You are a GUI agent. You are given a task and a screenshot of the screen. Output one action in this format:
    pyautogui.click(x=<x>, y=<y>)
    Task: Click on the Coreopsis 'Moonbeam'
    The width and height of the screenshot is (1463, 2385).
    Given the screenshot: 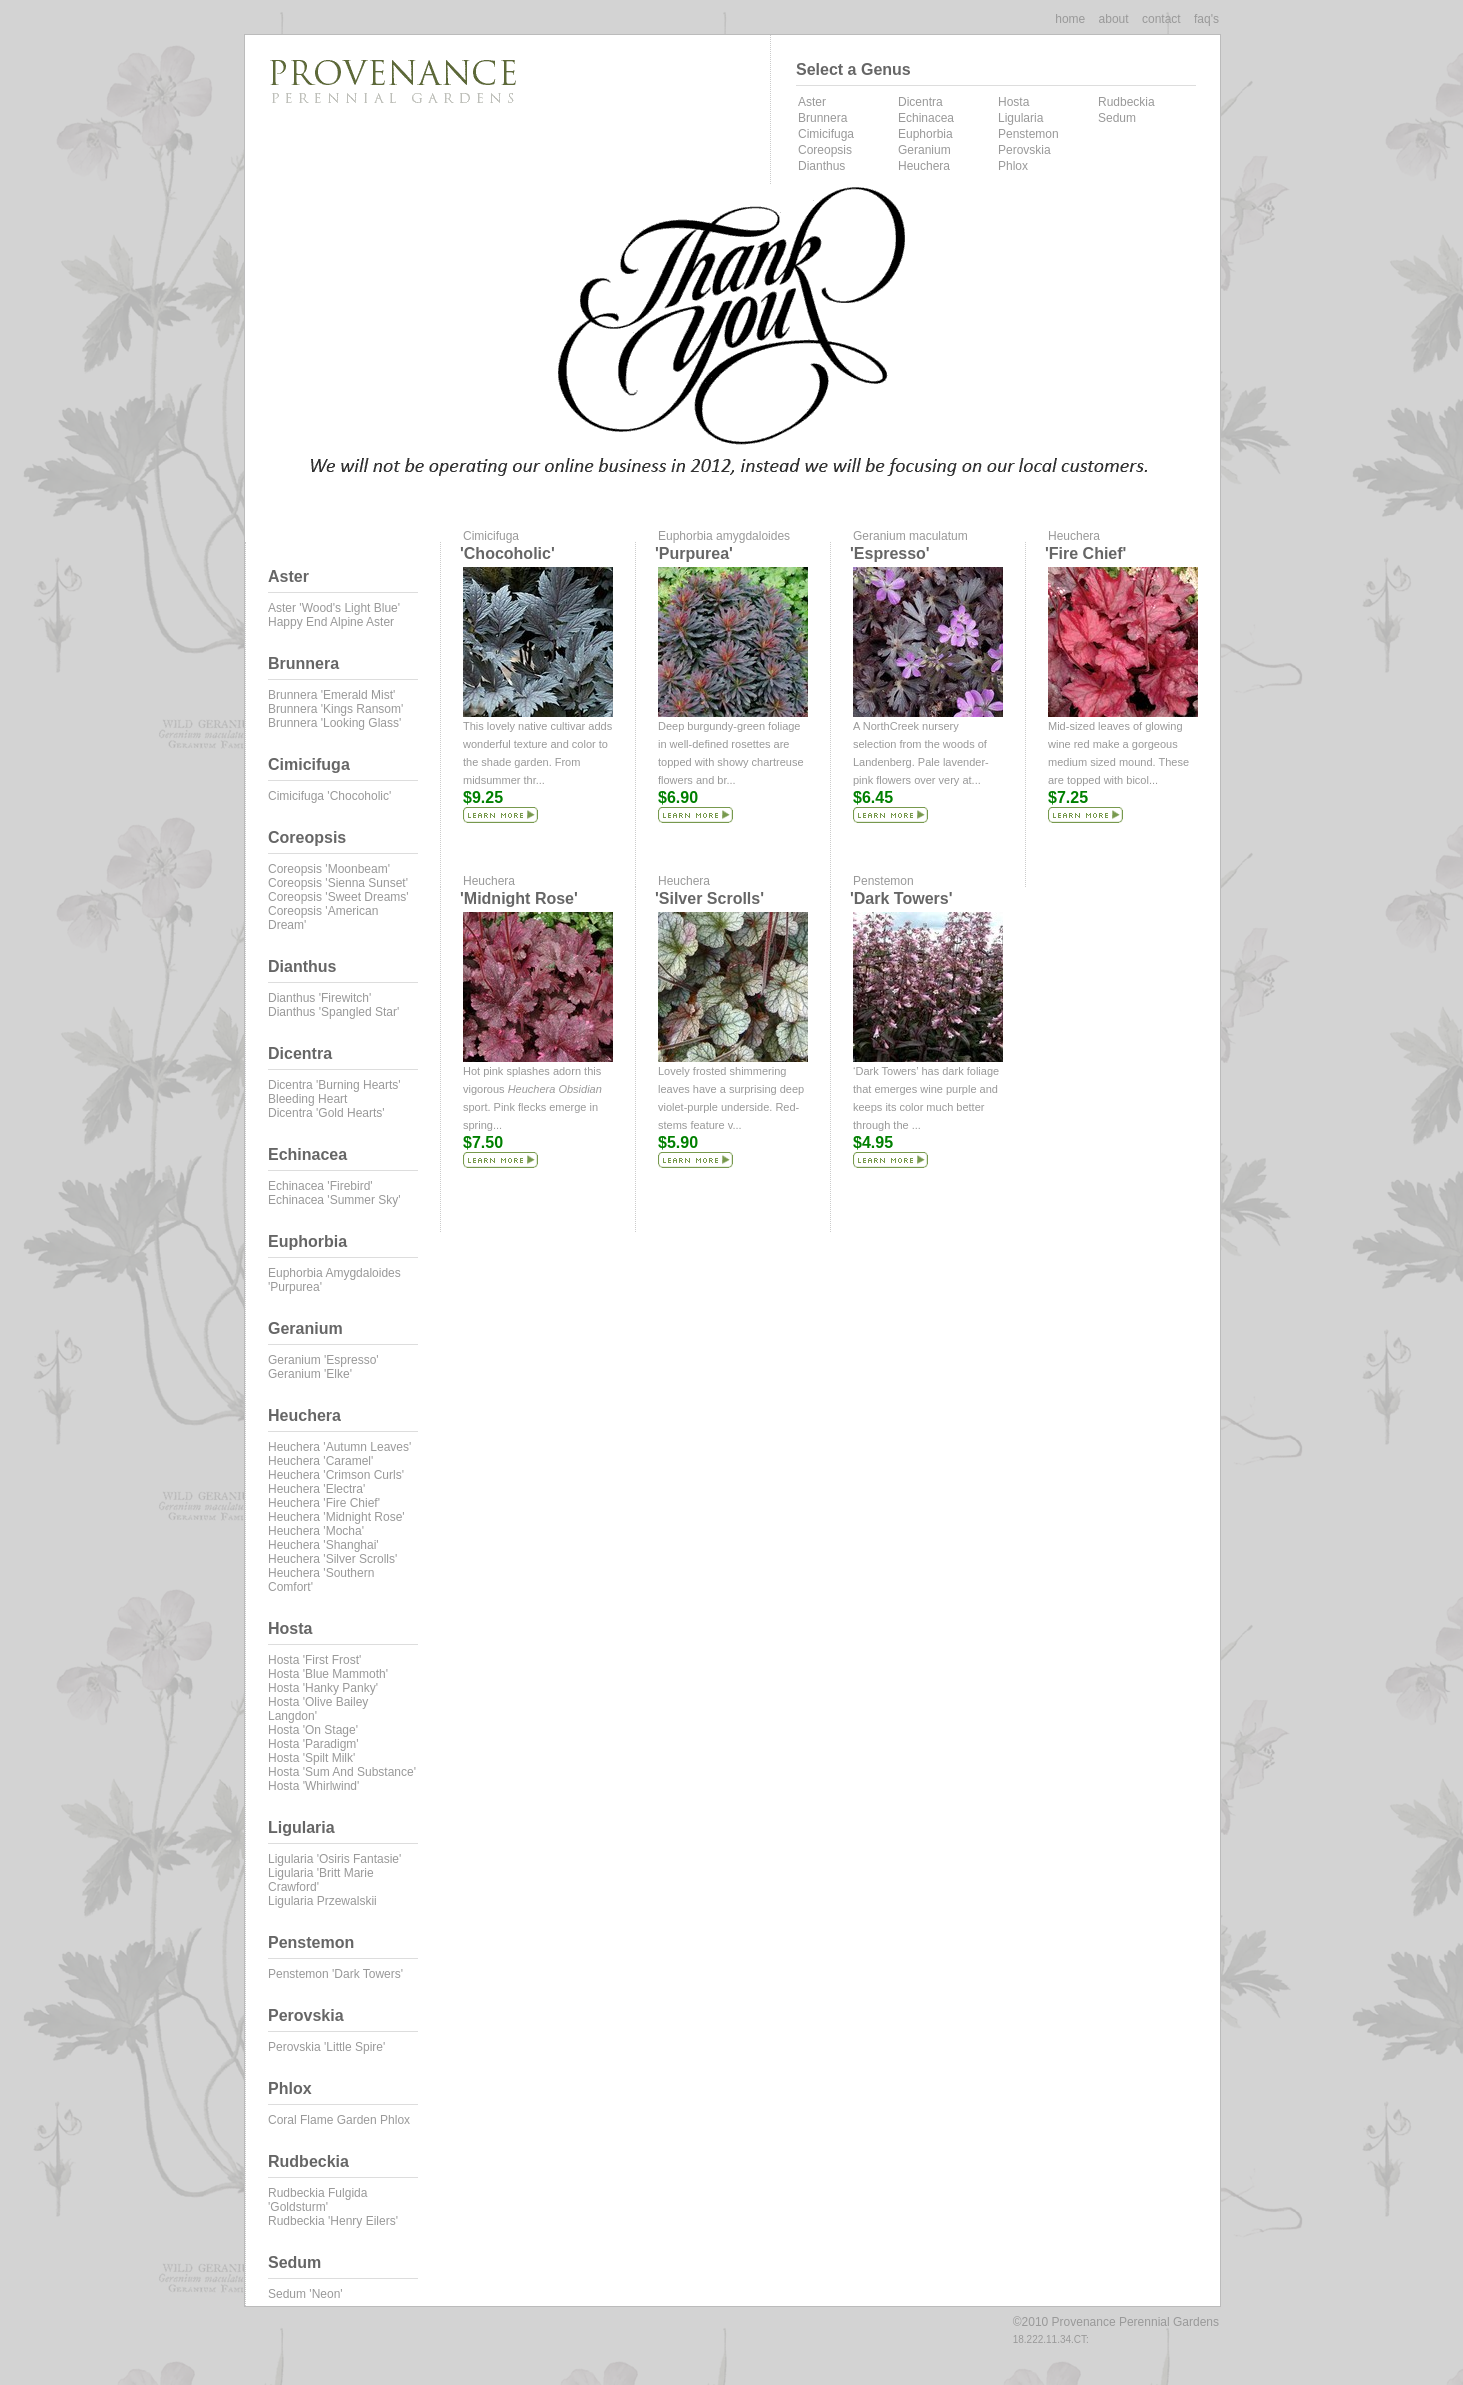 What is the action you would take?
    pyautogui.click(x=329, y=869)
    